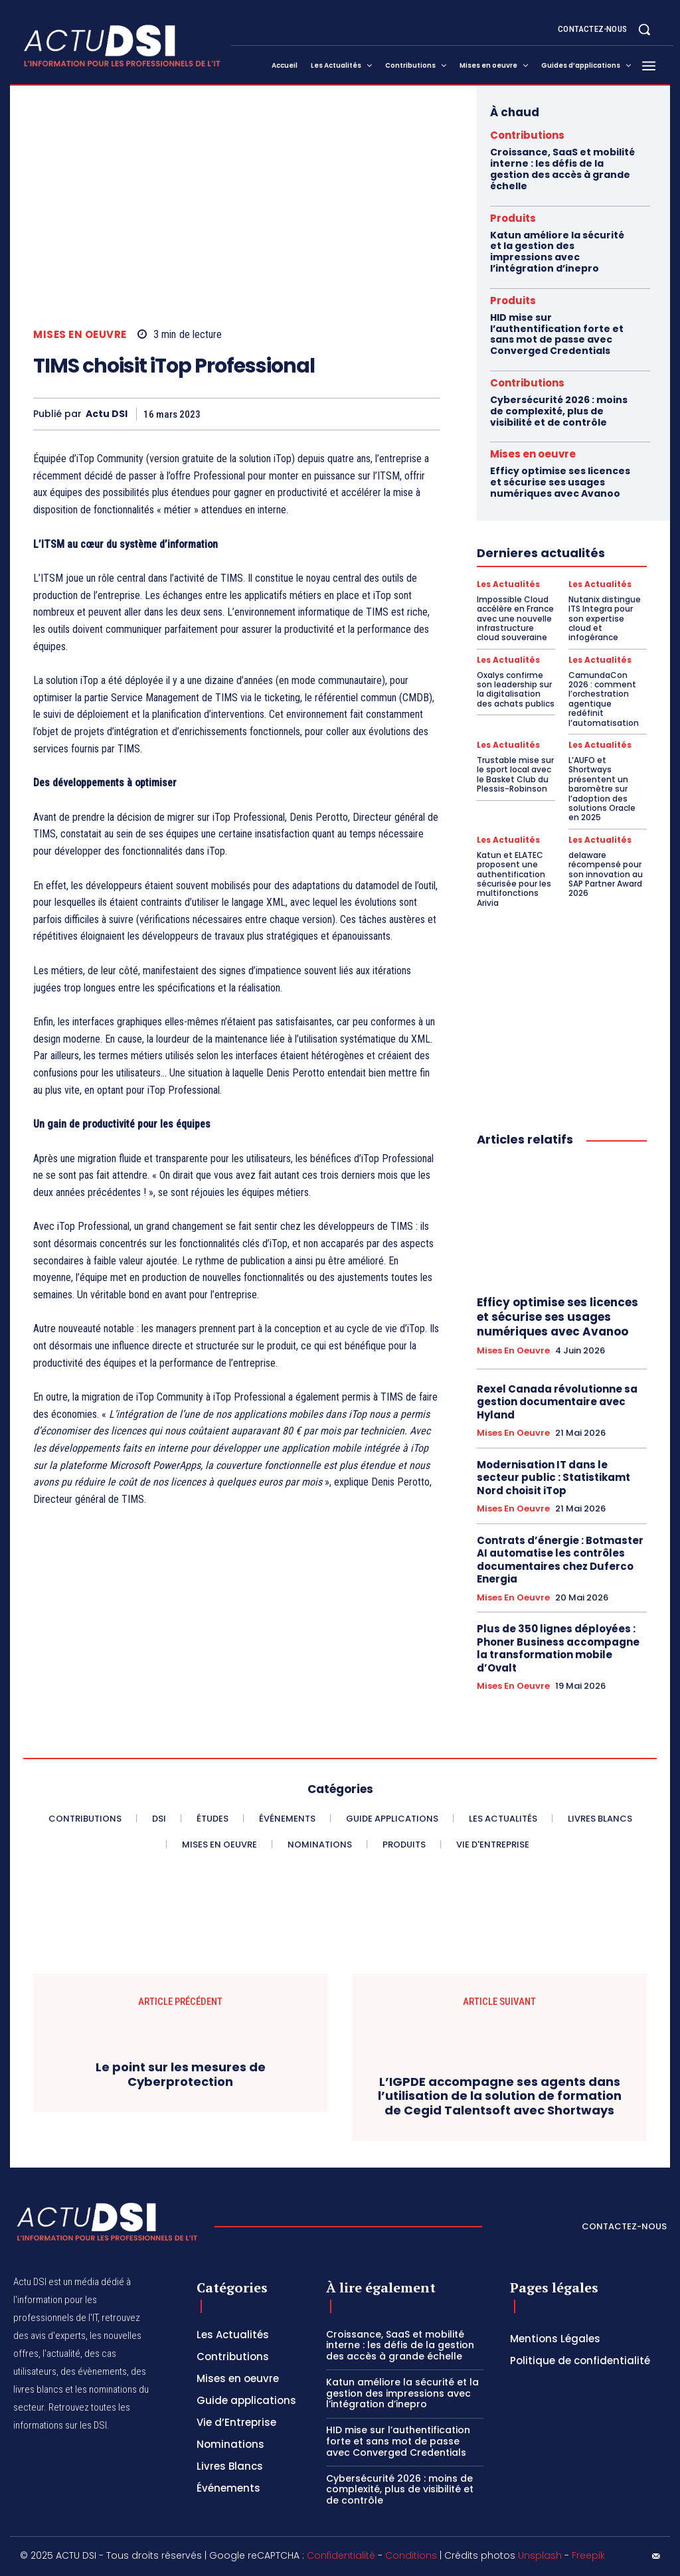 This screenshot has height=2576, width=680. I want to click on Plus de 350 lignes déployées : Phoner Business accompagne la transformation mobile d’Ovalt, so click(558, 1648).